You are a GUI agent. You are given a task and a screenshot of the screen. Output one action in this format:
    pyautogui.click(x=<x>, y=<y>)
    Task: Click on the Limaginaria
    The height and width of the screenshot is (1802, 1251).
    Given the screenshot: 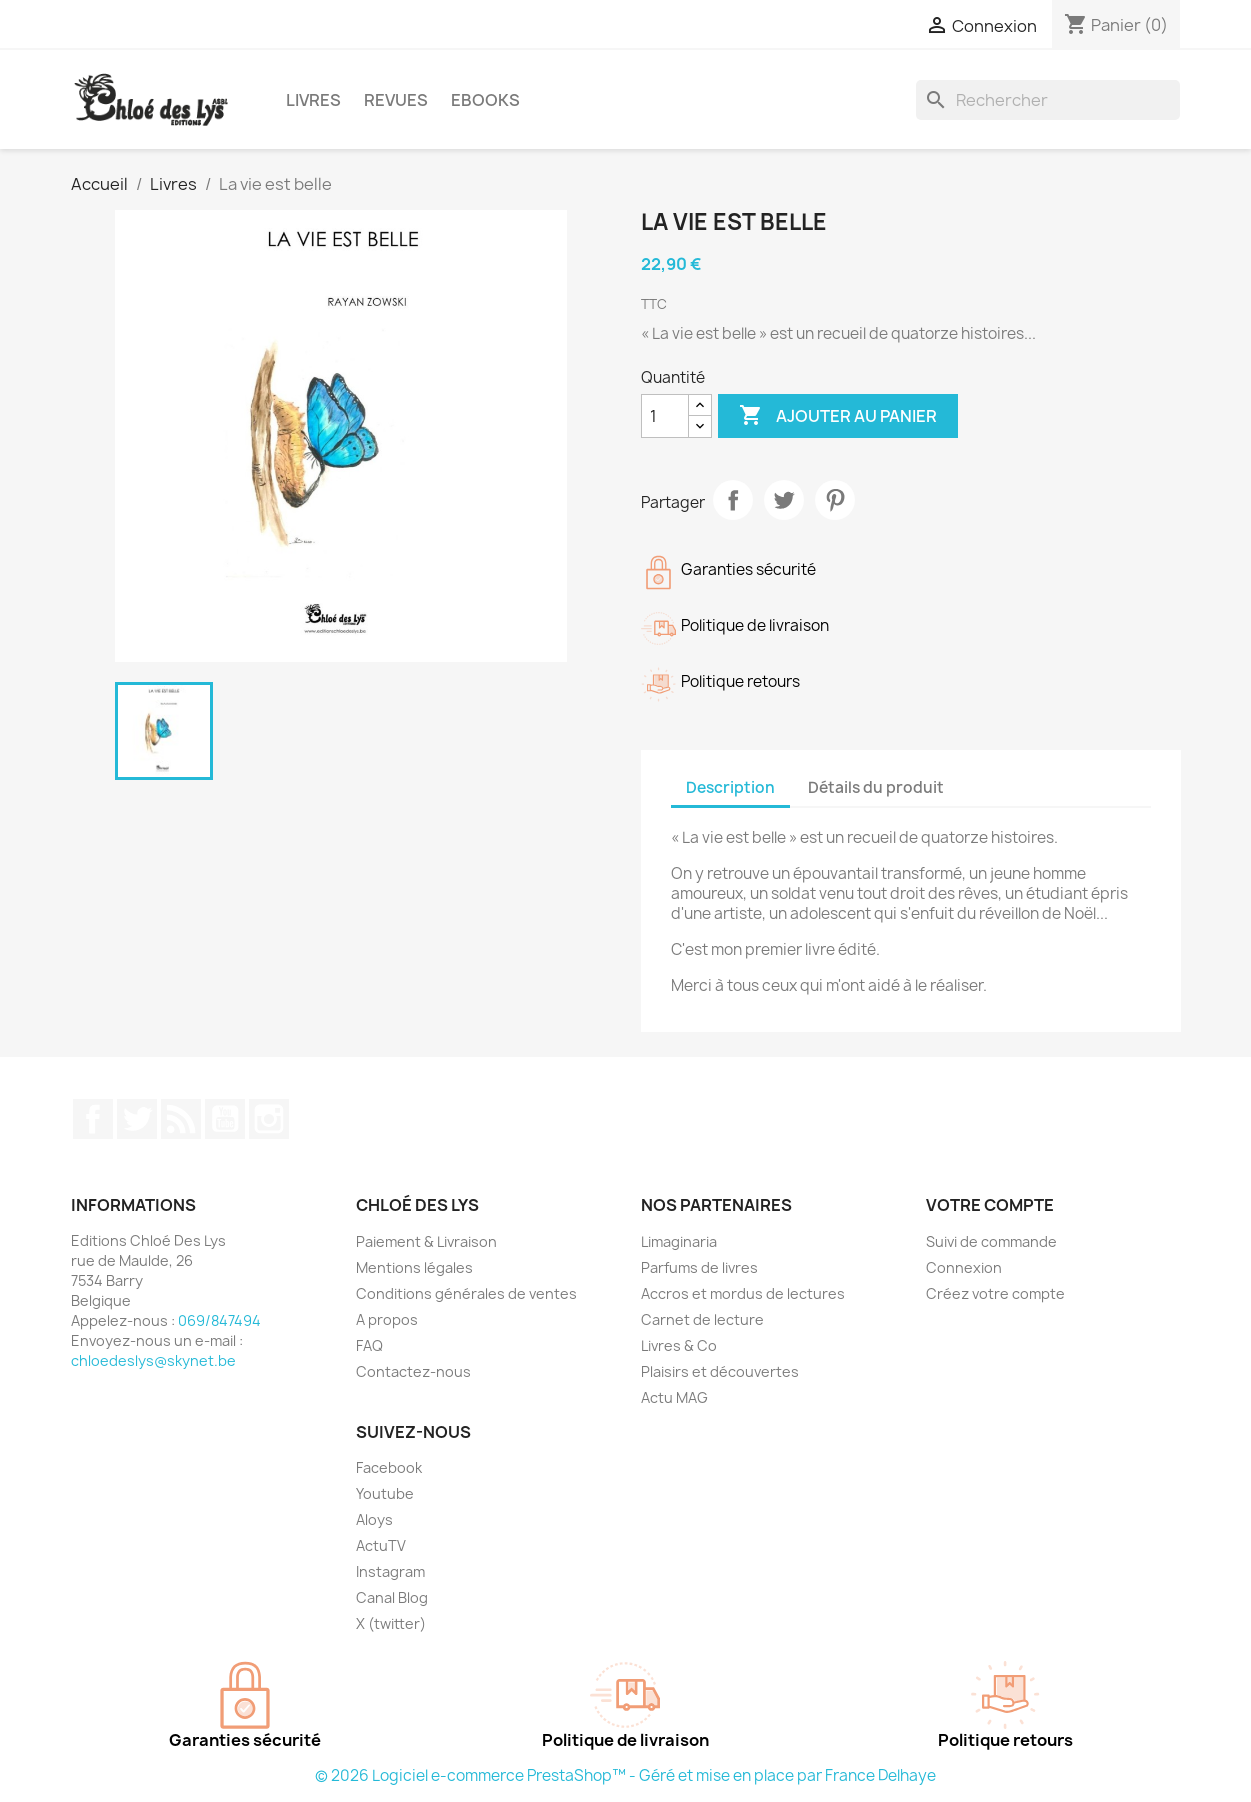 What is the action you would take?
    pyautogui.click(x=679, y=1241)
    